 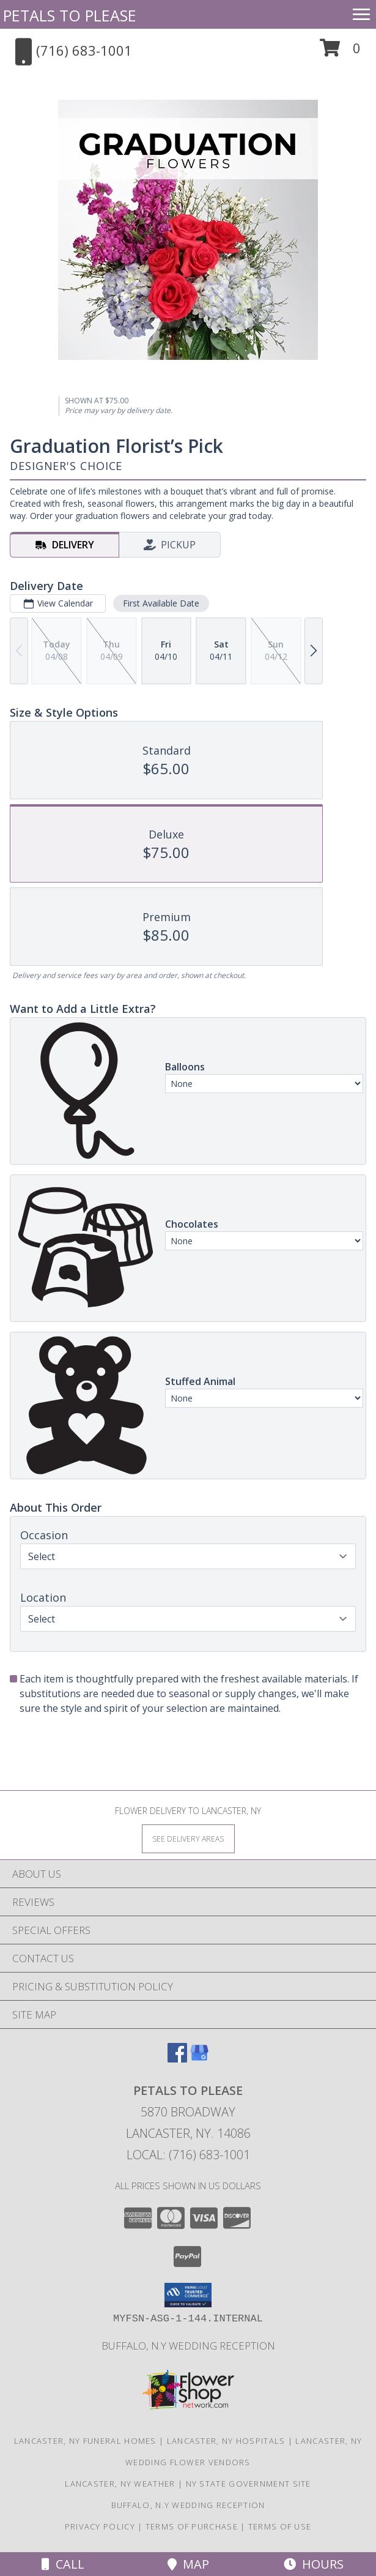 What do you see at coordinates (226, 2440) in the screenshot?
I see `Lancaster, NY Hospitals [Lancaster, NY Hospitals (opens in new window)]` at bounding box center [226, 2440].